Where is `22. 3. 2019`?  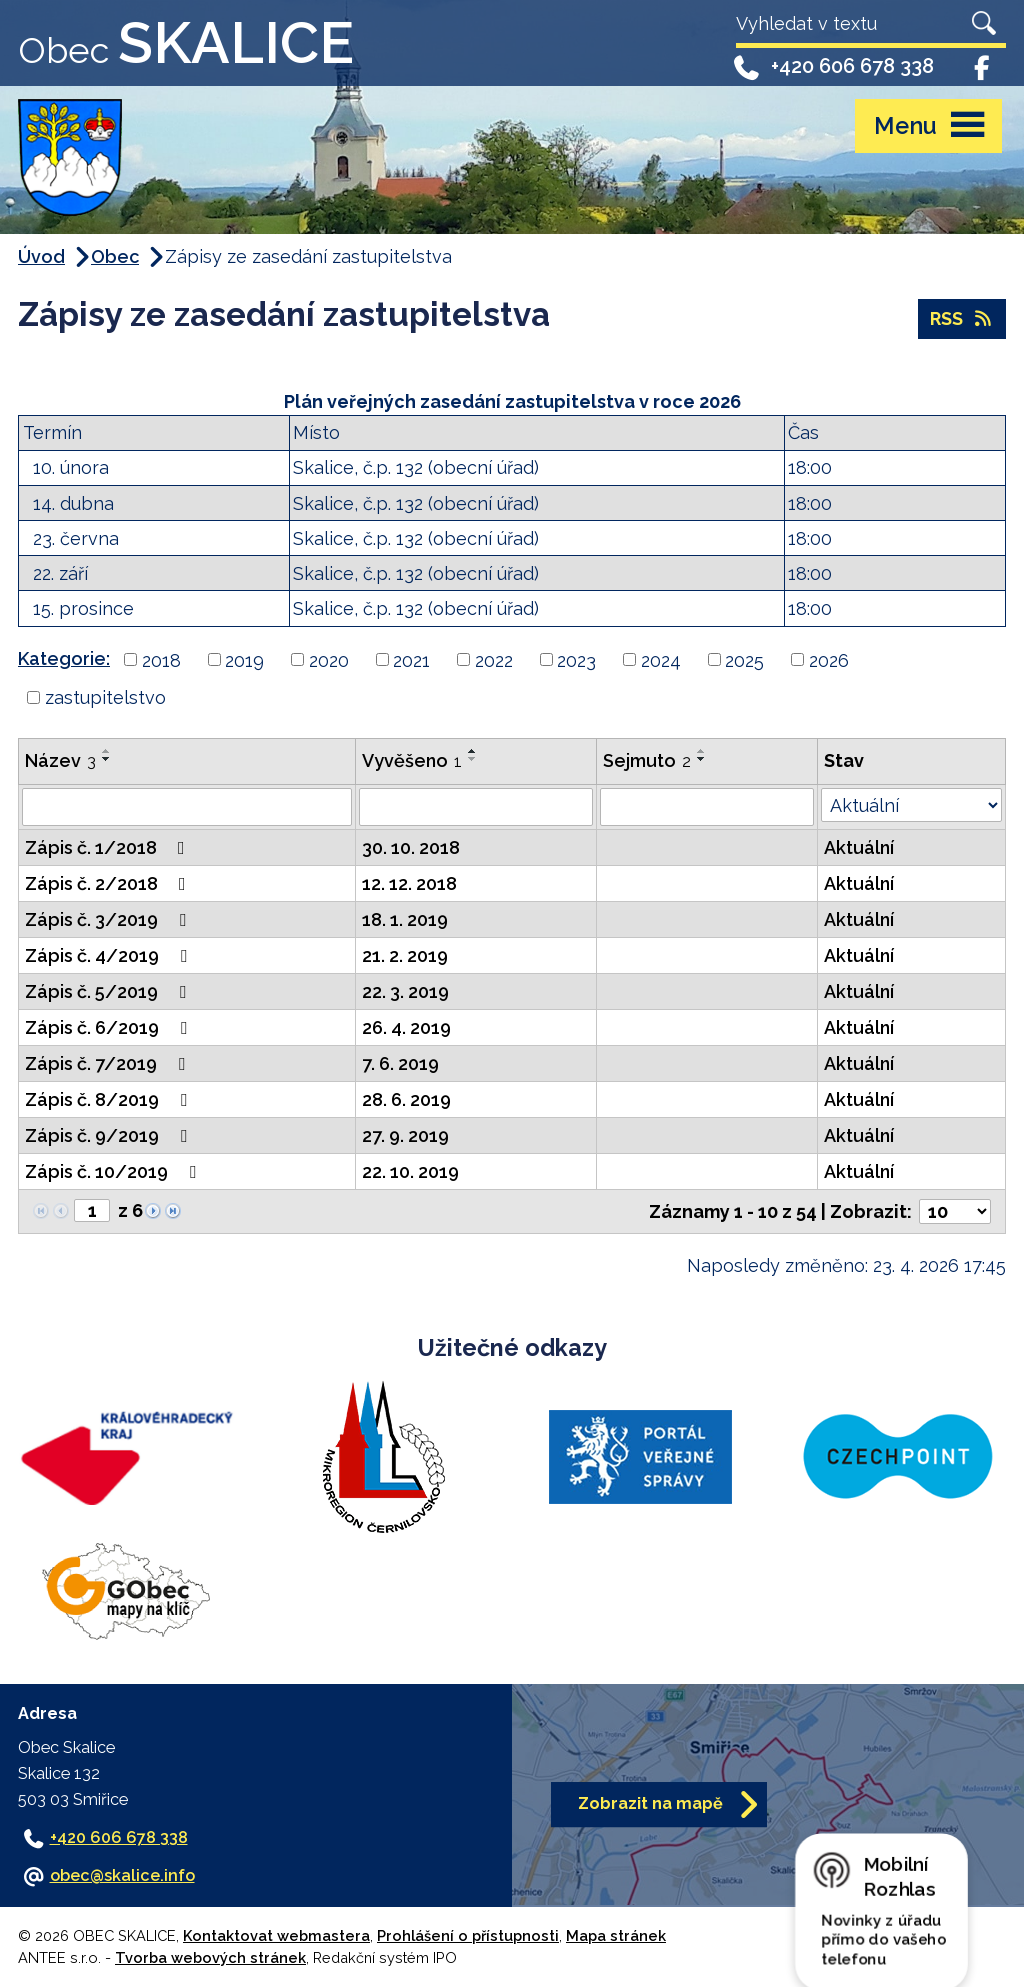
22. 3. 2019 is located at coordinates (405, 991).